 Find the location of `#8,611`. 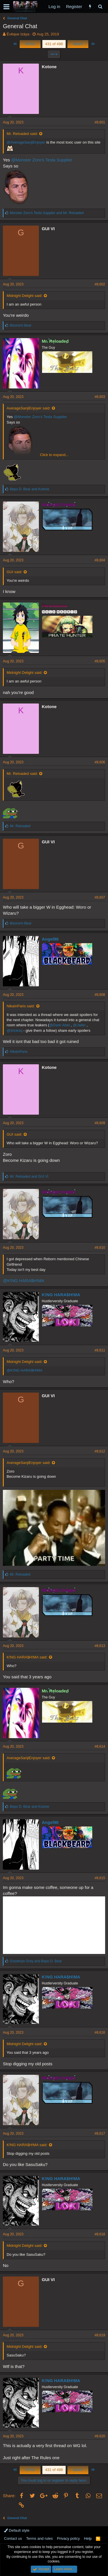

#8,611 is located at coordinates (99, 1350).